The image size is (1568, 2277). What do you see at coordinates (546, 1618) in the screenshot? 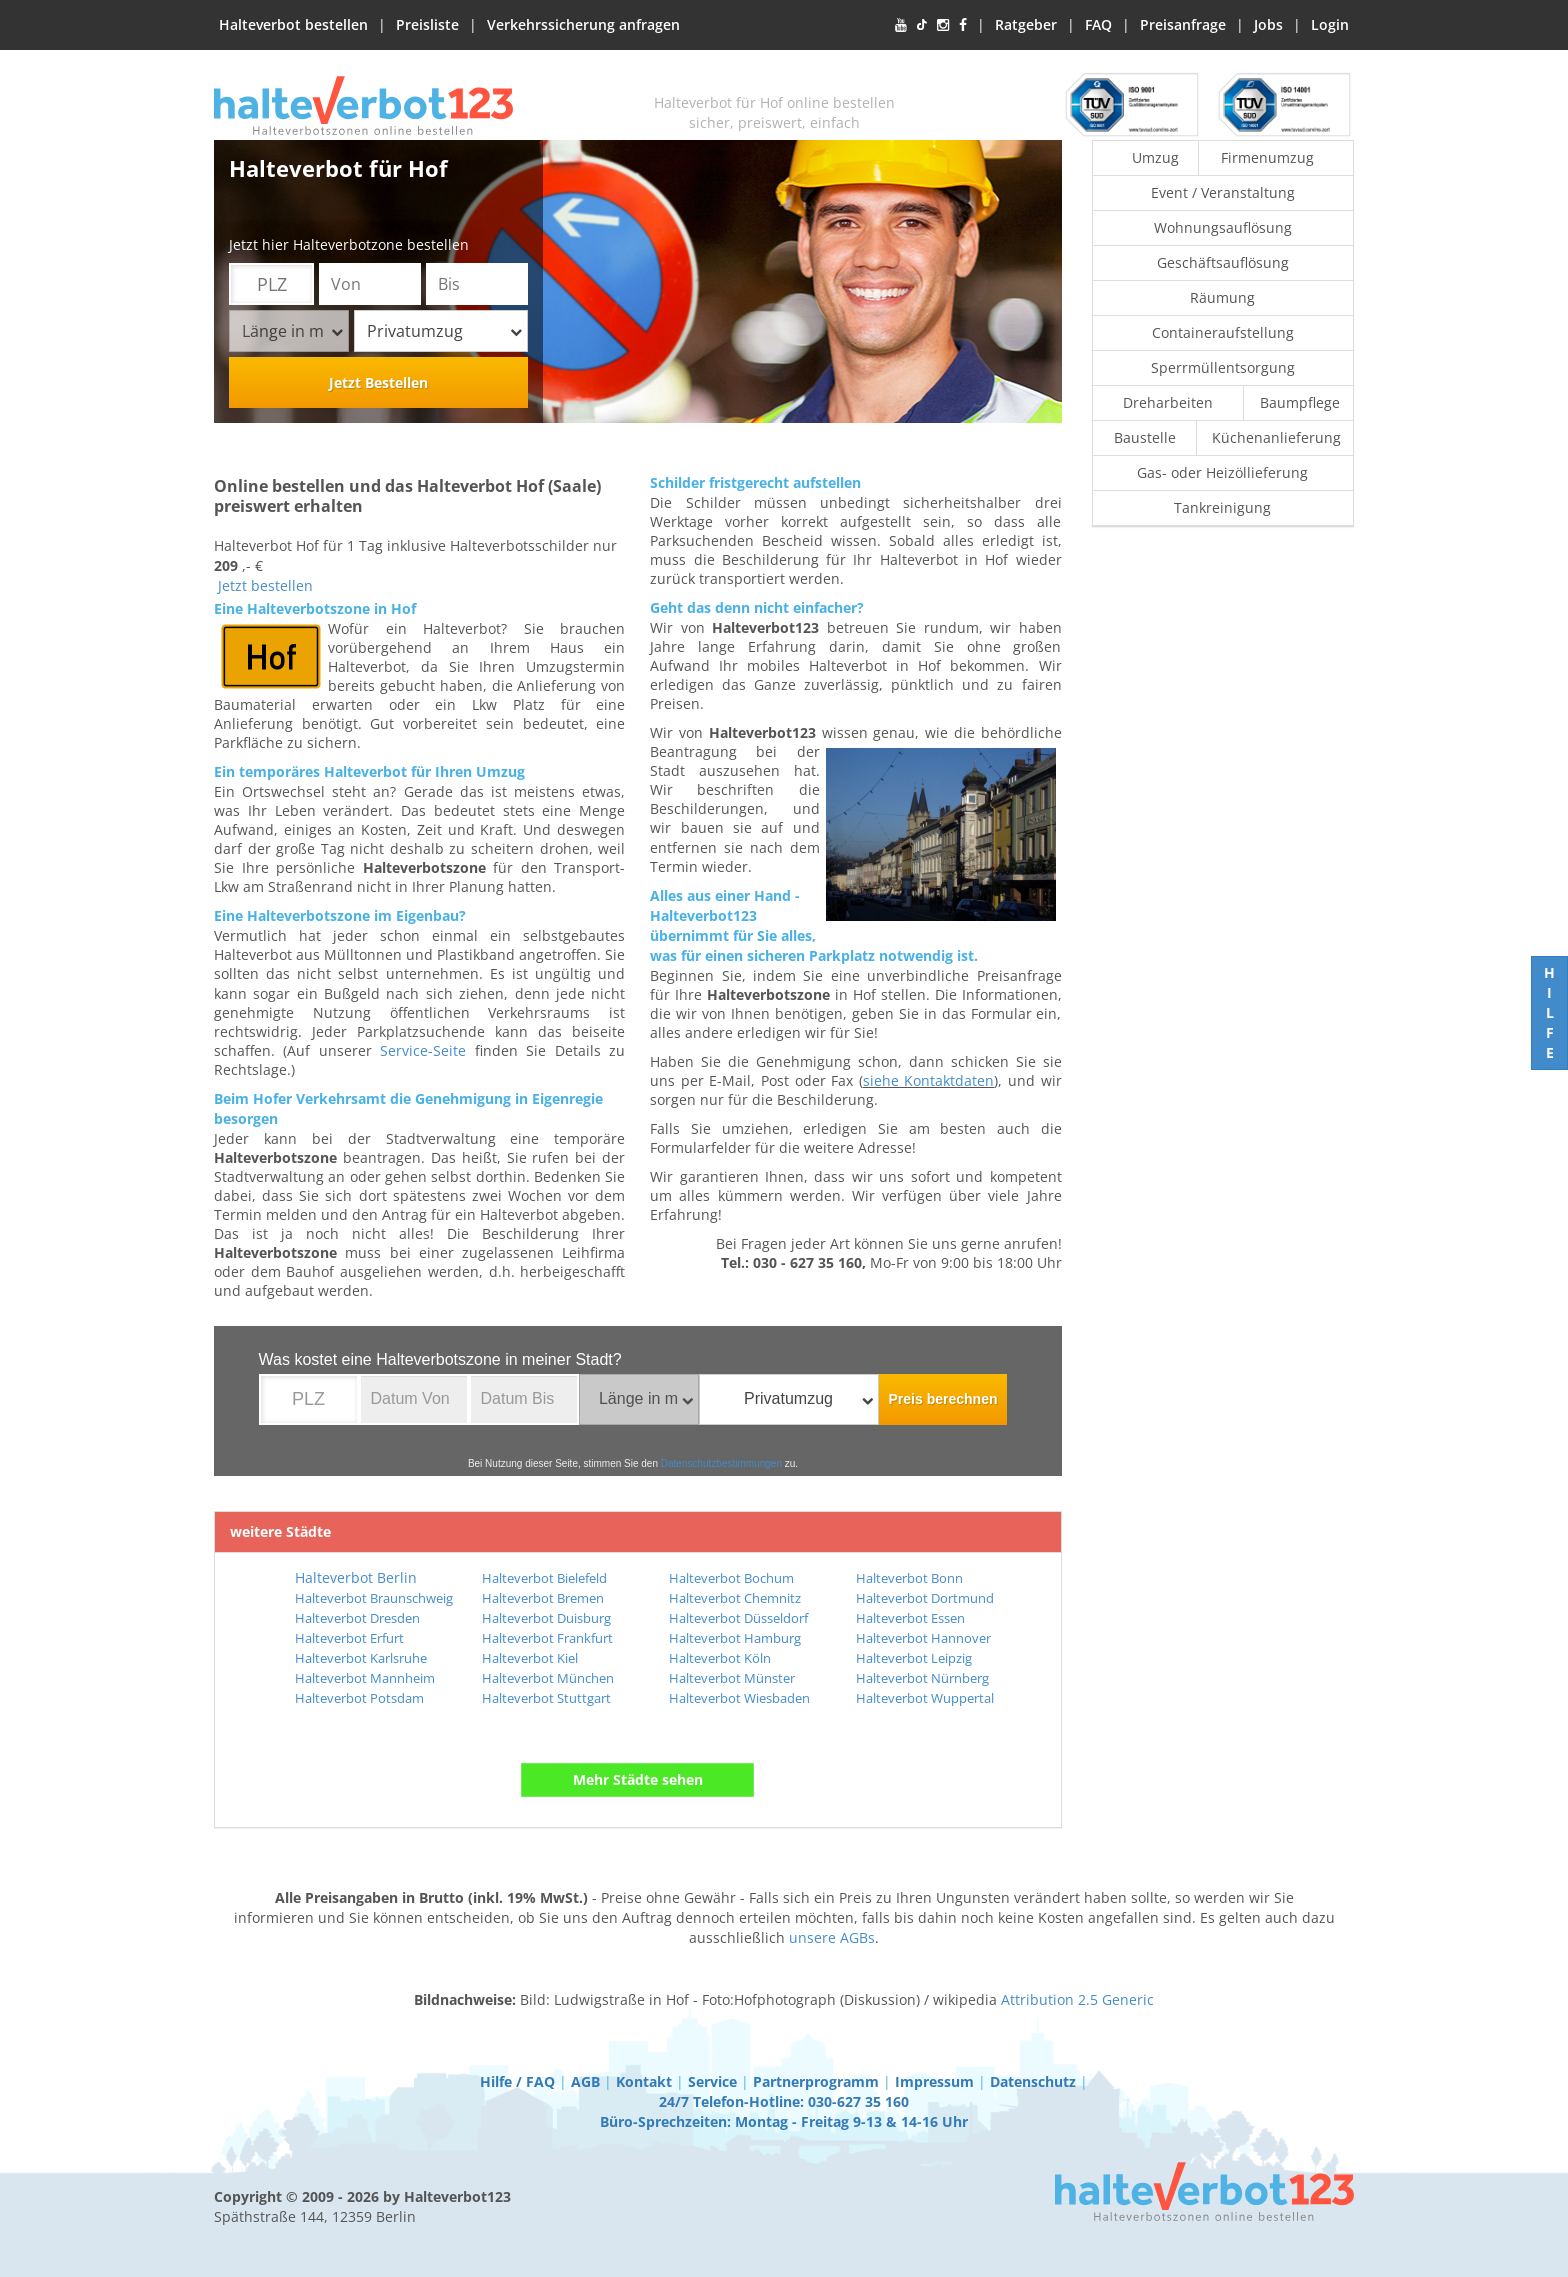
I see `Halteverbot Duisburg` at bounding box center [546, 1618].